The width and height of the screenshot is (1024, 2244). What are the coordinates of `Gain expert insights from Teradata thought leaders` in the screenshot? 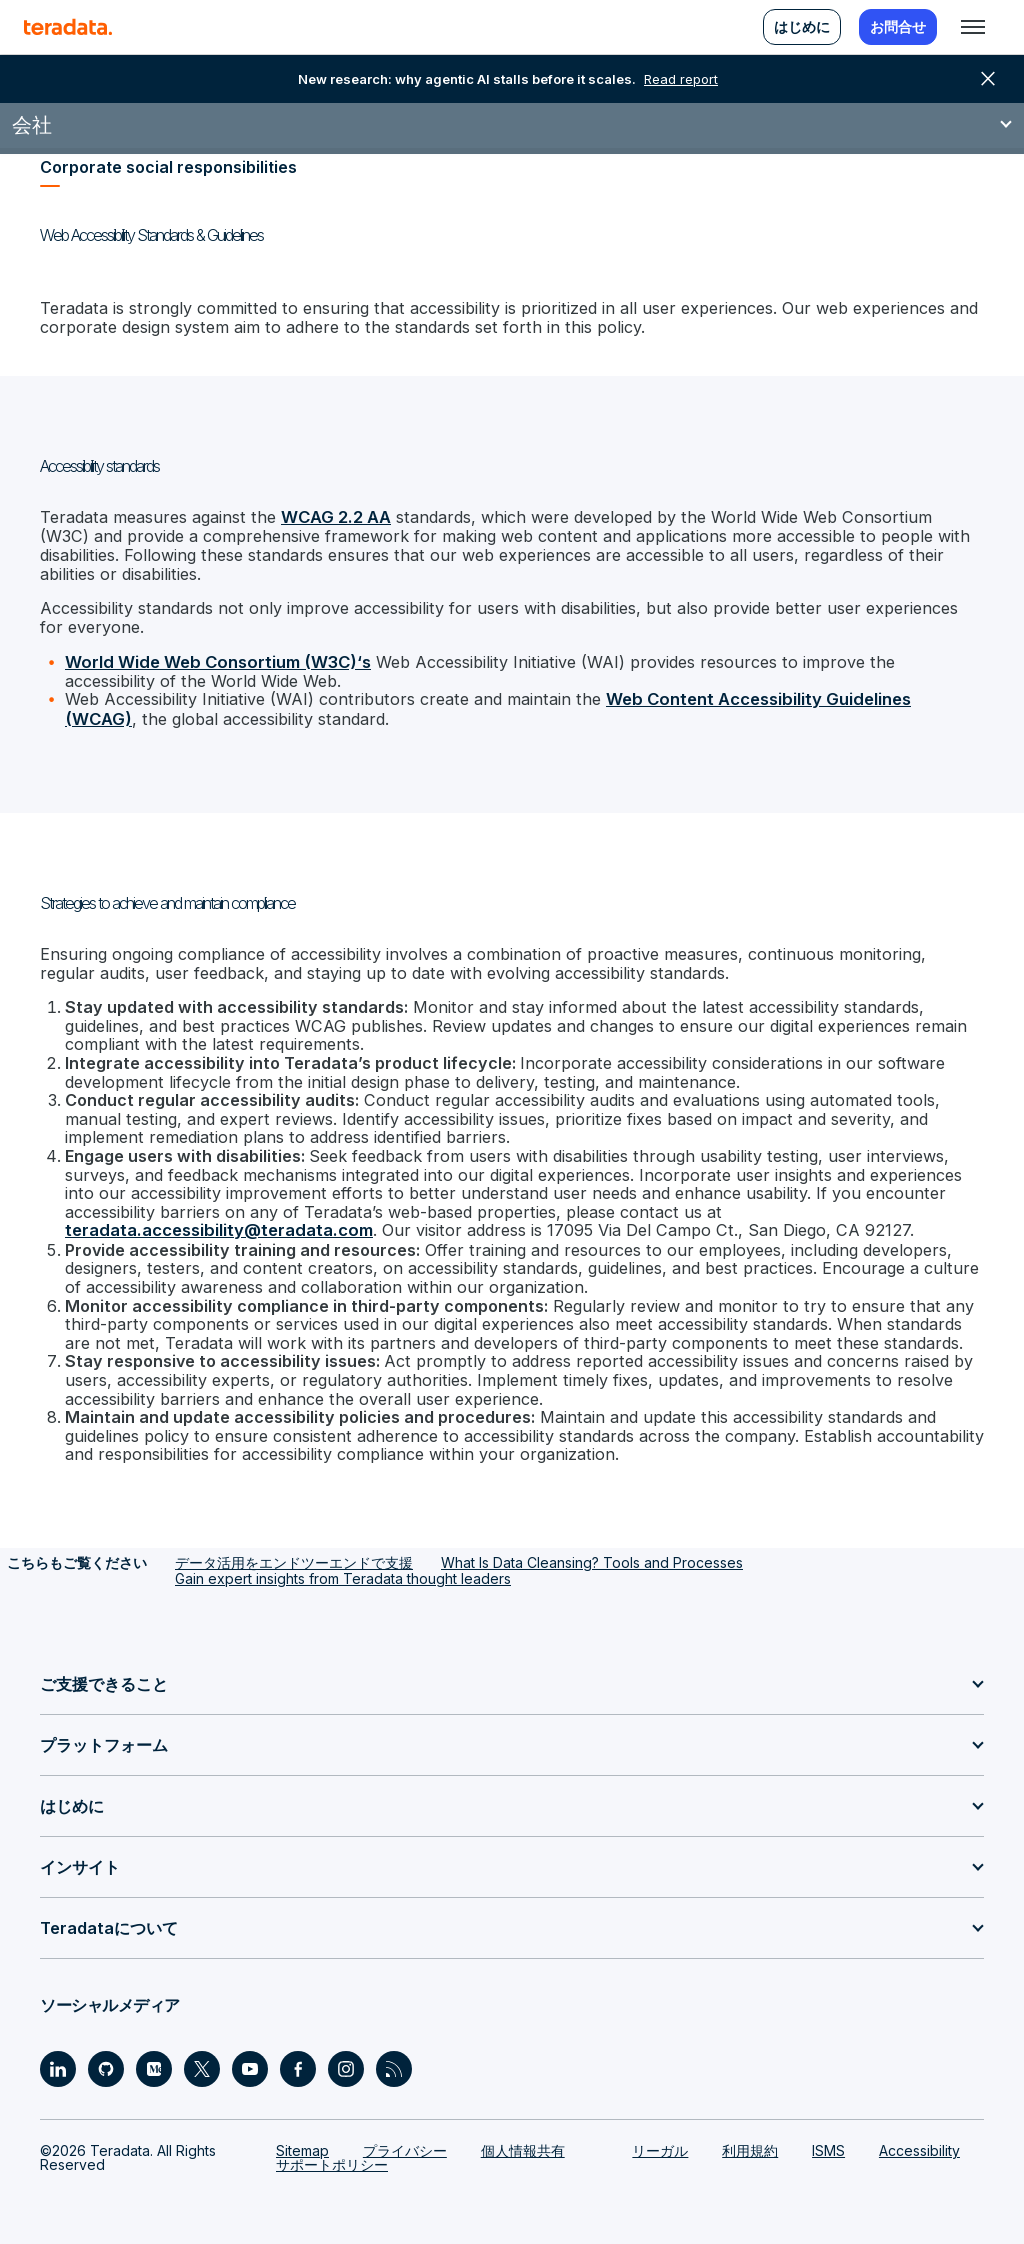 It's located at (343, 1568).